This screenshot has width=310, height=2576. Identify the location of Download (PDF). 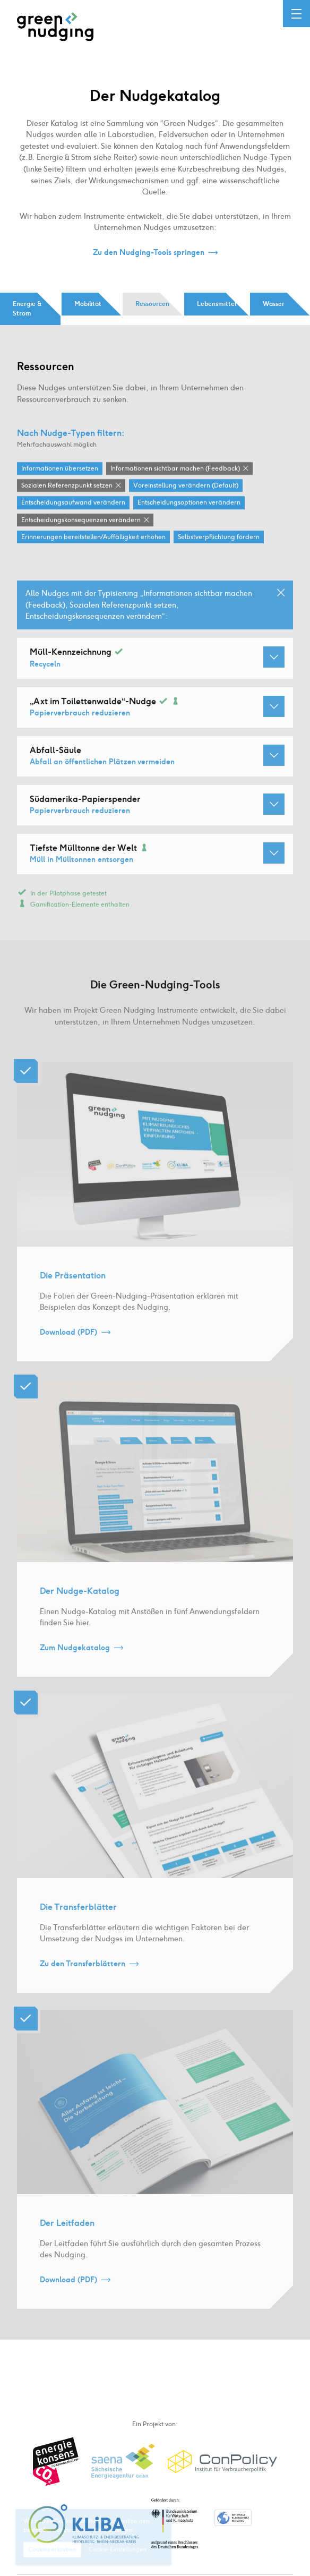
(68, 1344).